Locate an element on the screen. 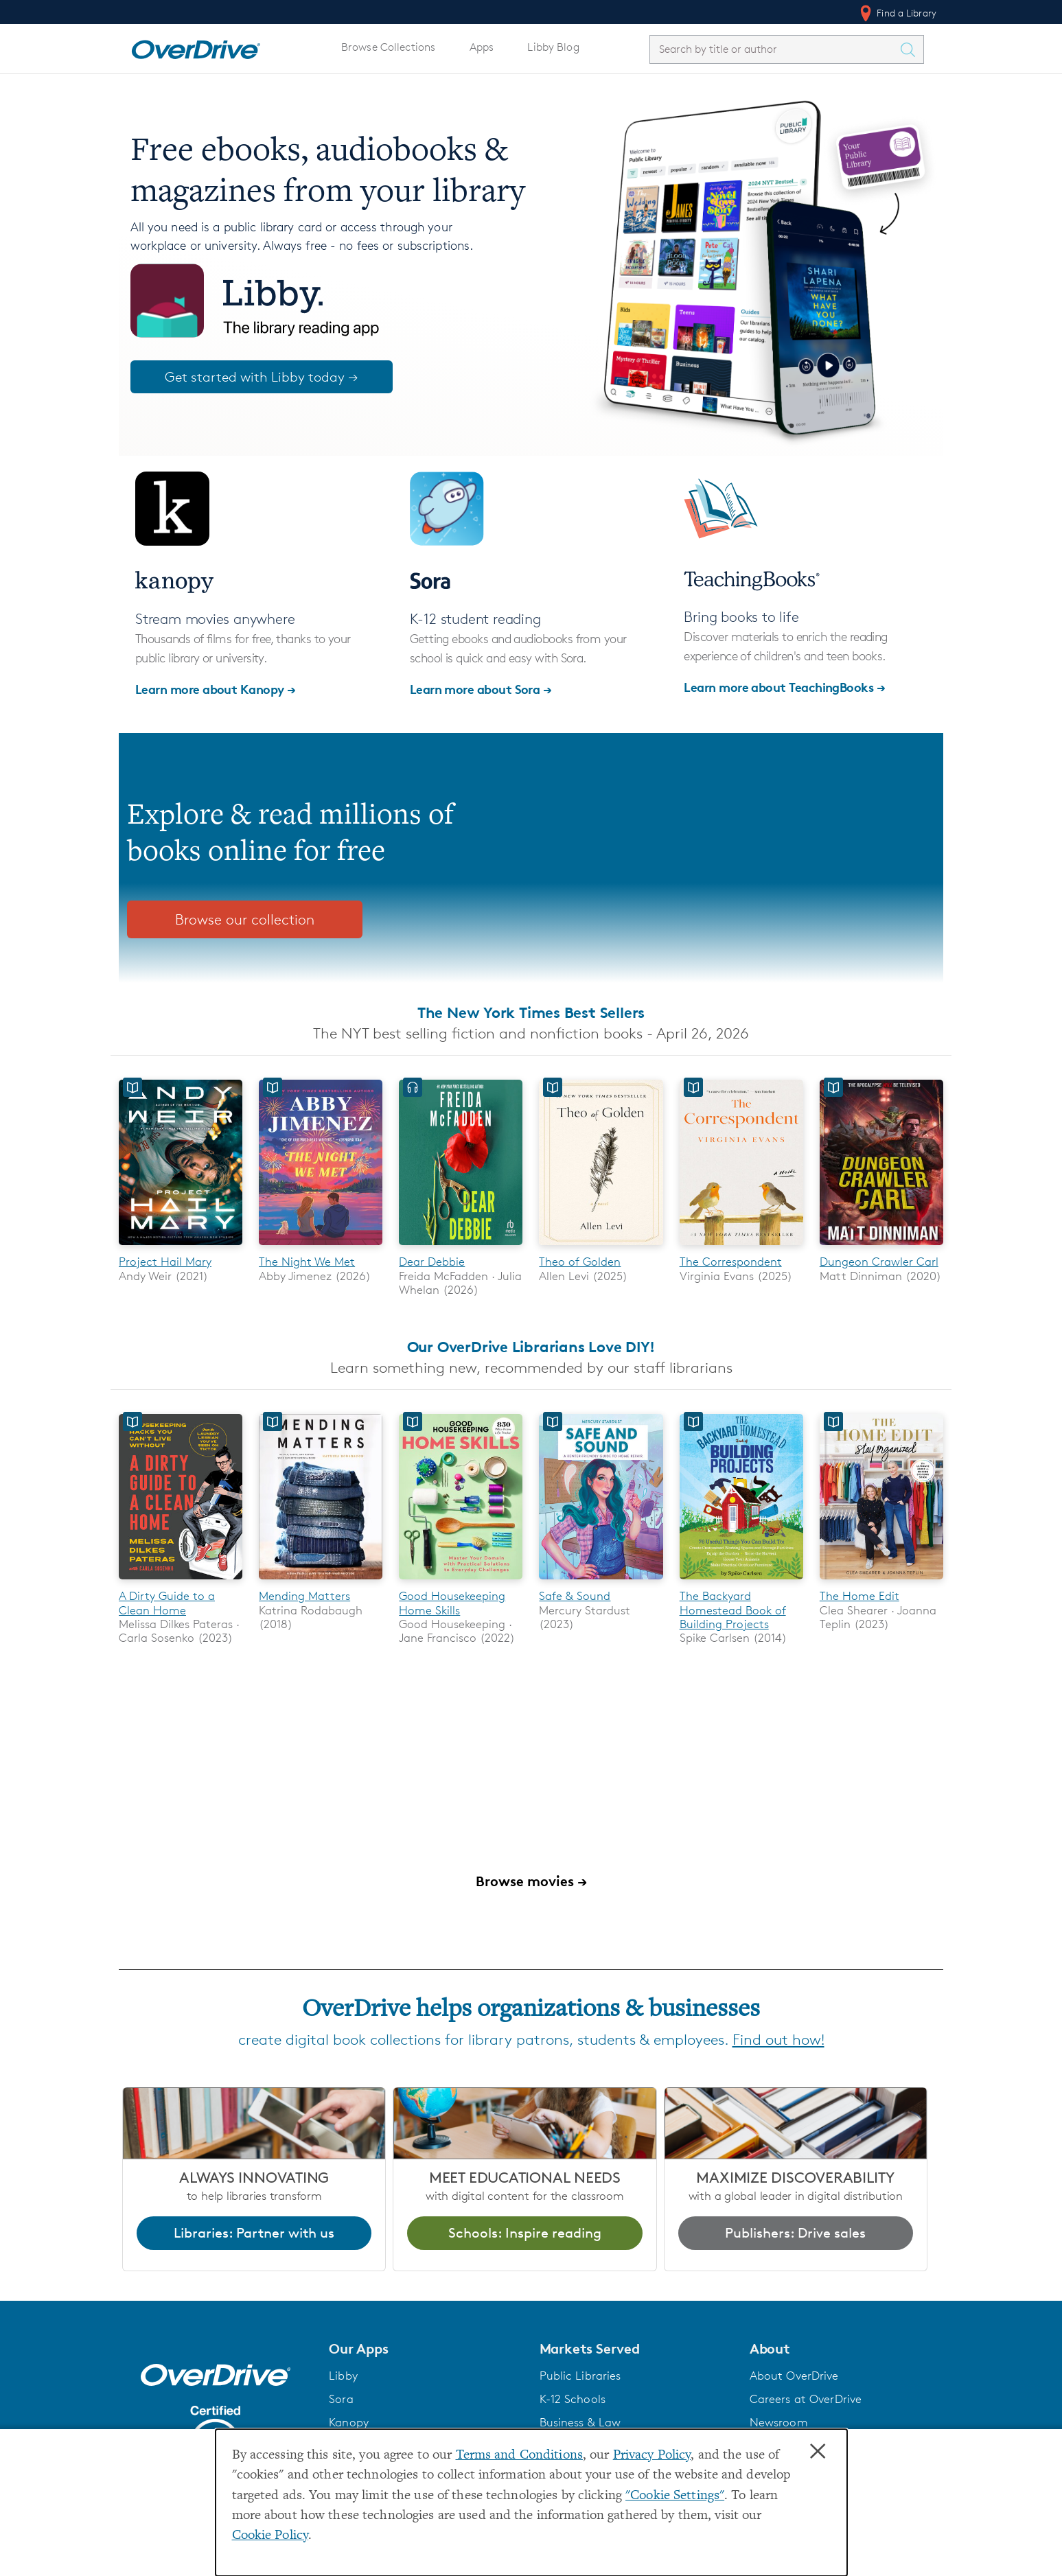  Dear Debbie is located at coordinates (432, 1261).